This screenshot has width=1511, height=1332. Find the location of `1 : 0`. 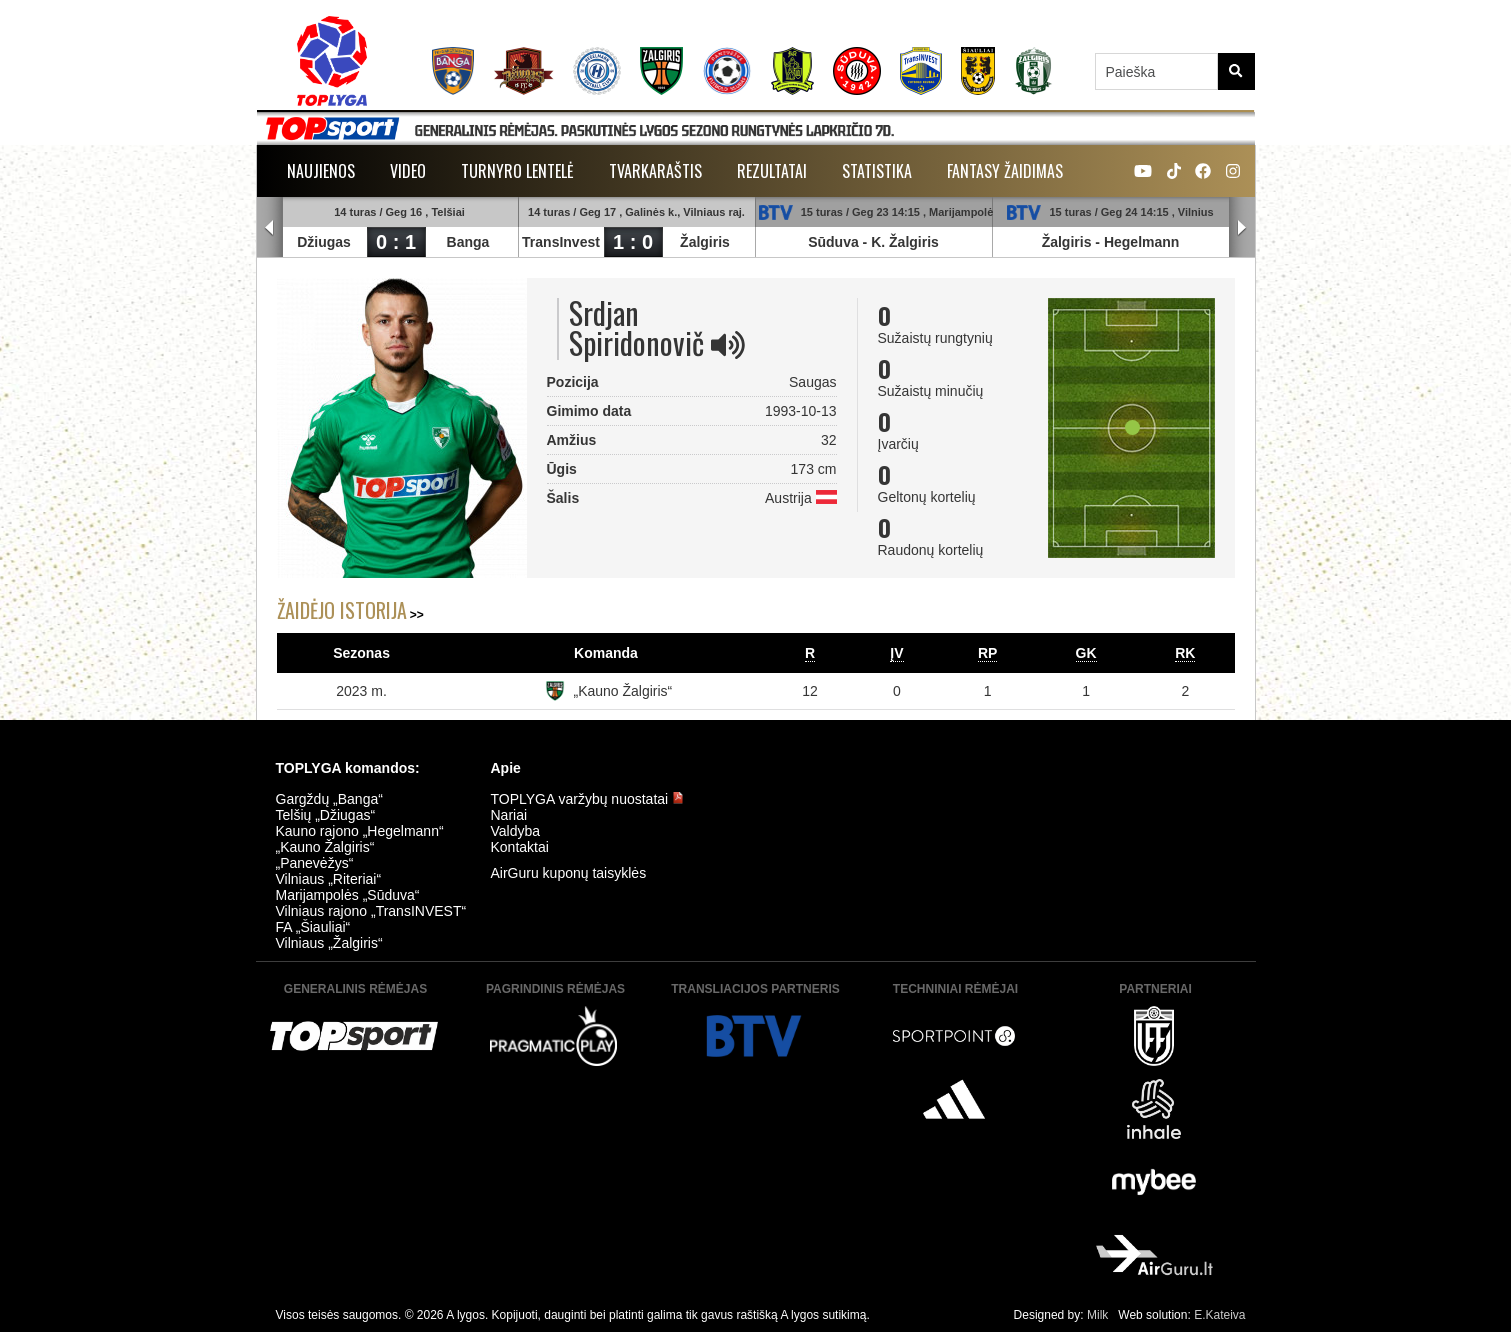

1 : 0 is located at coordinates (633, 242).